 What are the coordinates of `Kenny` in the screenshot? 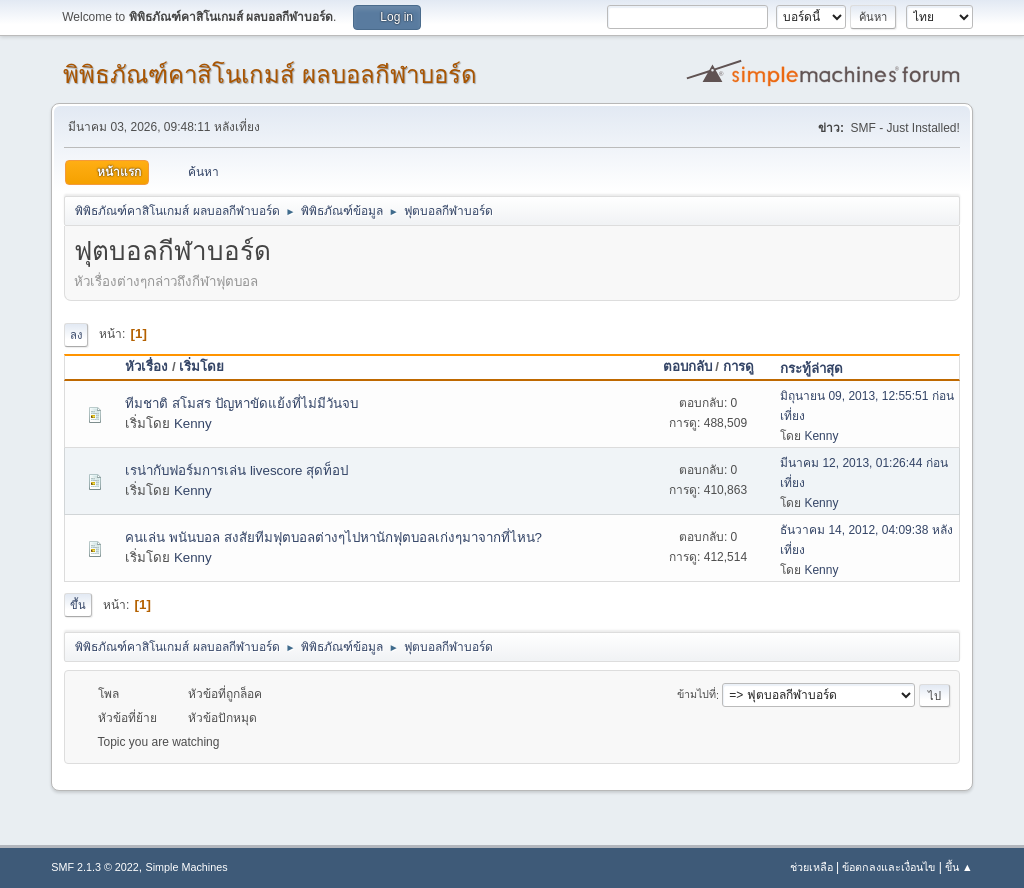 It's located at (193, 423).